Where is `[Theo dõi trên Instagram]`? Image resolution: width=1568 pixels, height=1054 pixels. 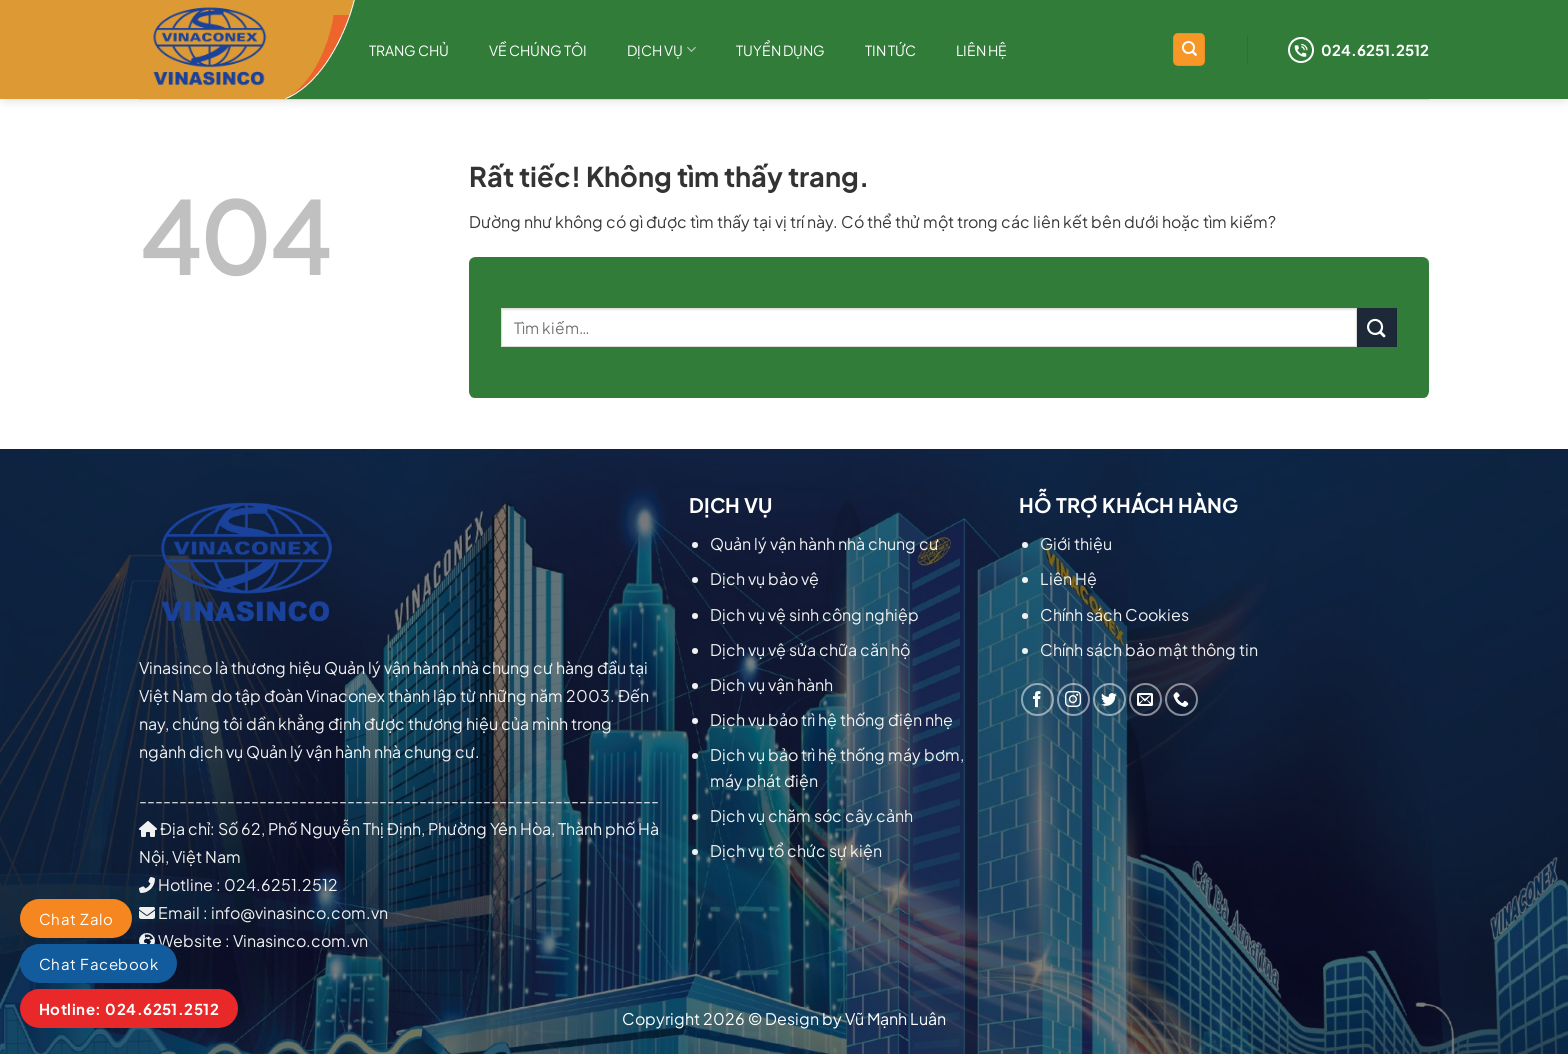 [Theo dõi trên Instagram] is located at coordinates (1073, 699).